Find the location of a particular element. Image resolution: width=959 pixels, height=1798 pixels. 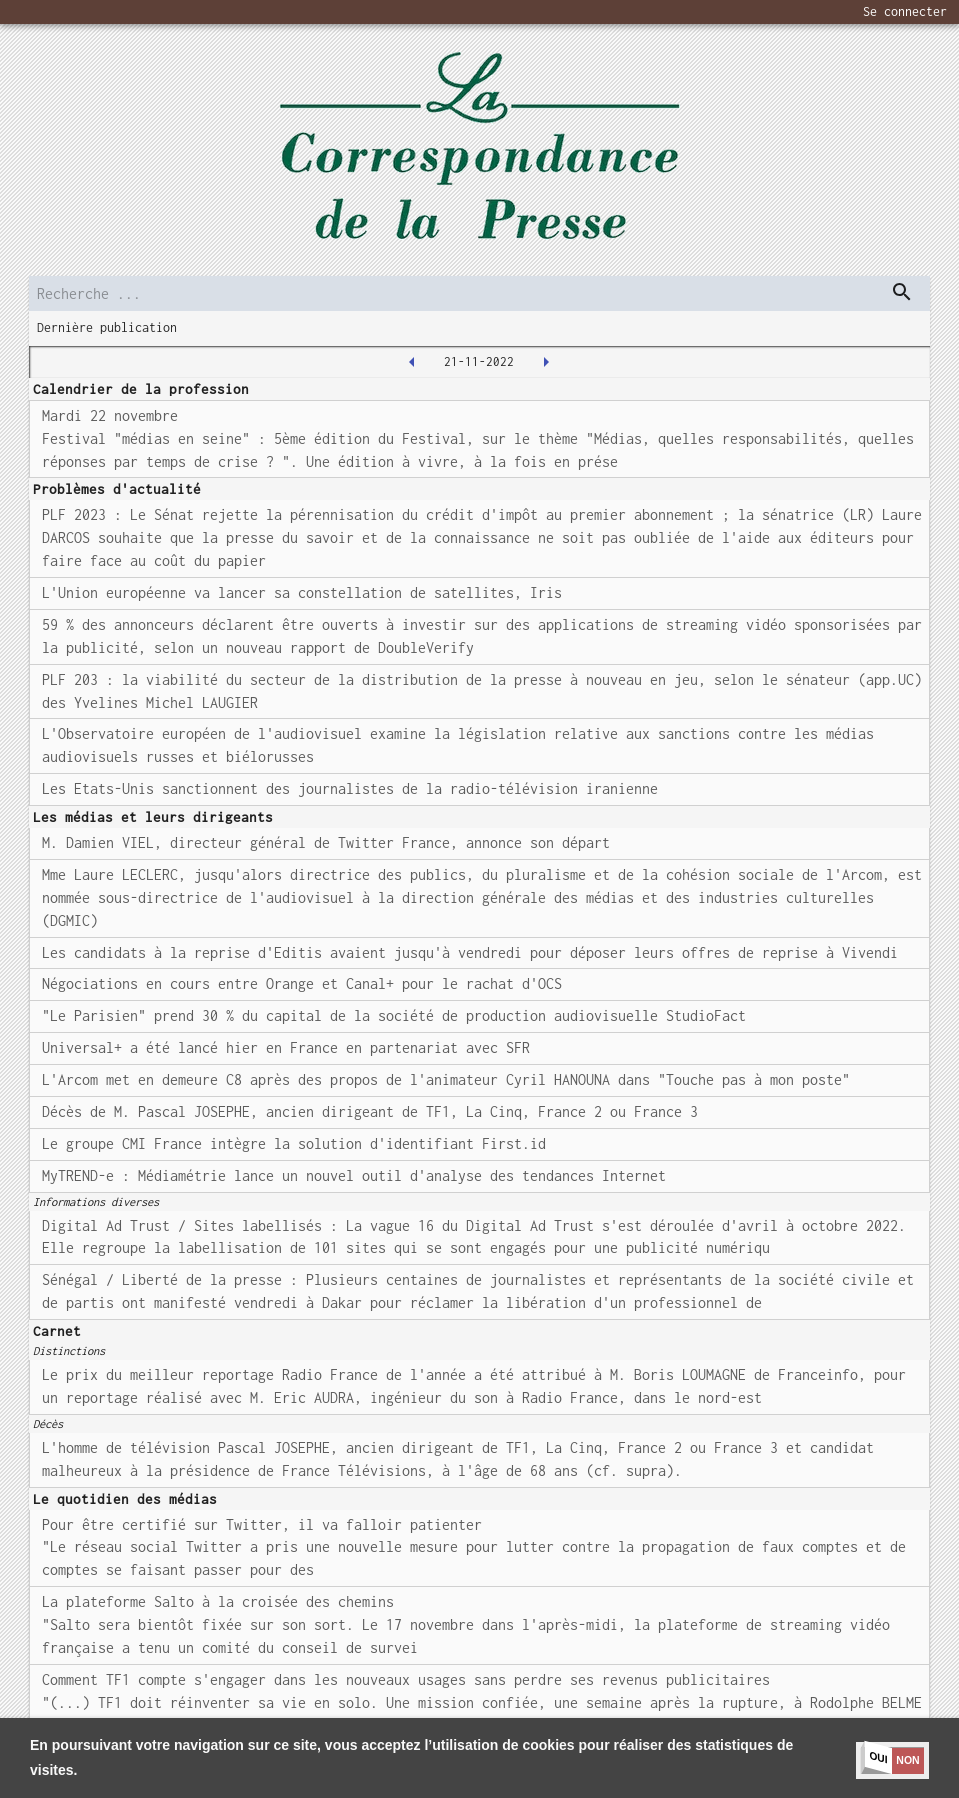

[search] is located at coordinates (479, 293).